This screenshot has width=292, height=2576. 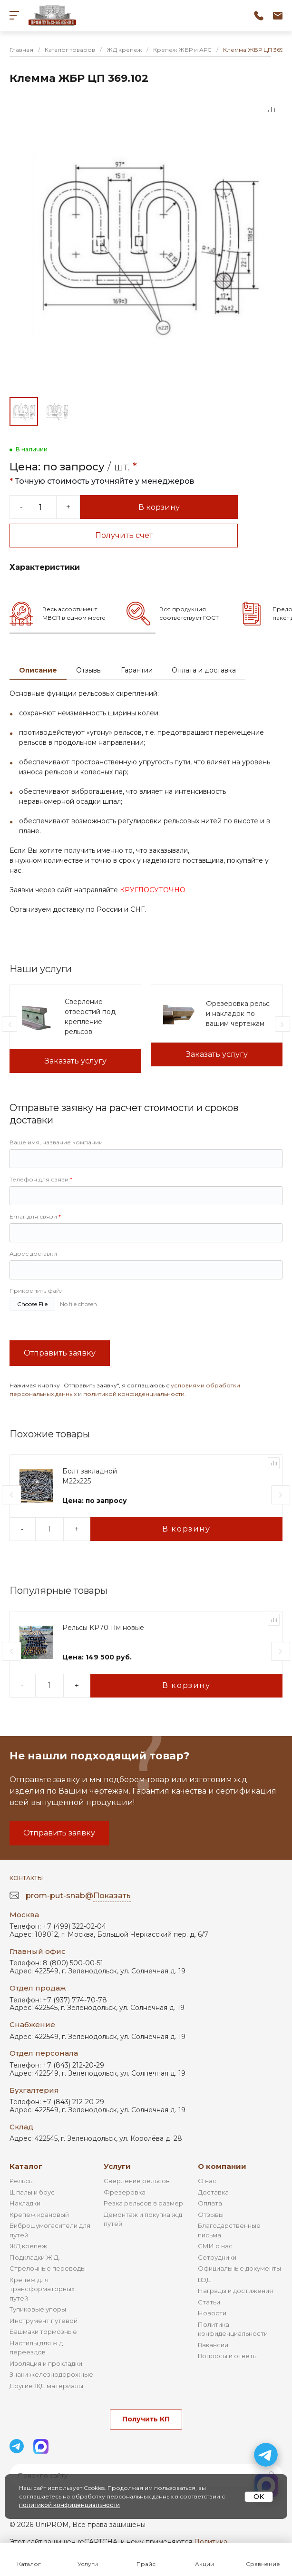 What do you see at coordinates (235, 2290) in the screenshot?
I see `Награды и достижения` at bounding box center [235, 2290].